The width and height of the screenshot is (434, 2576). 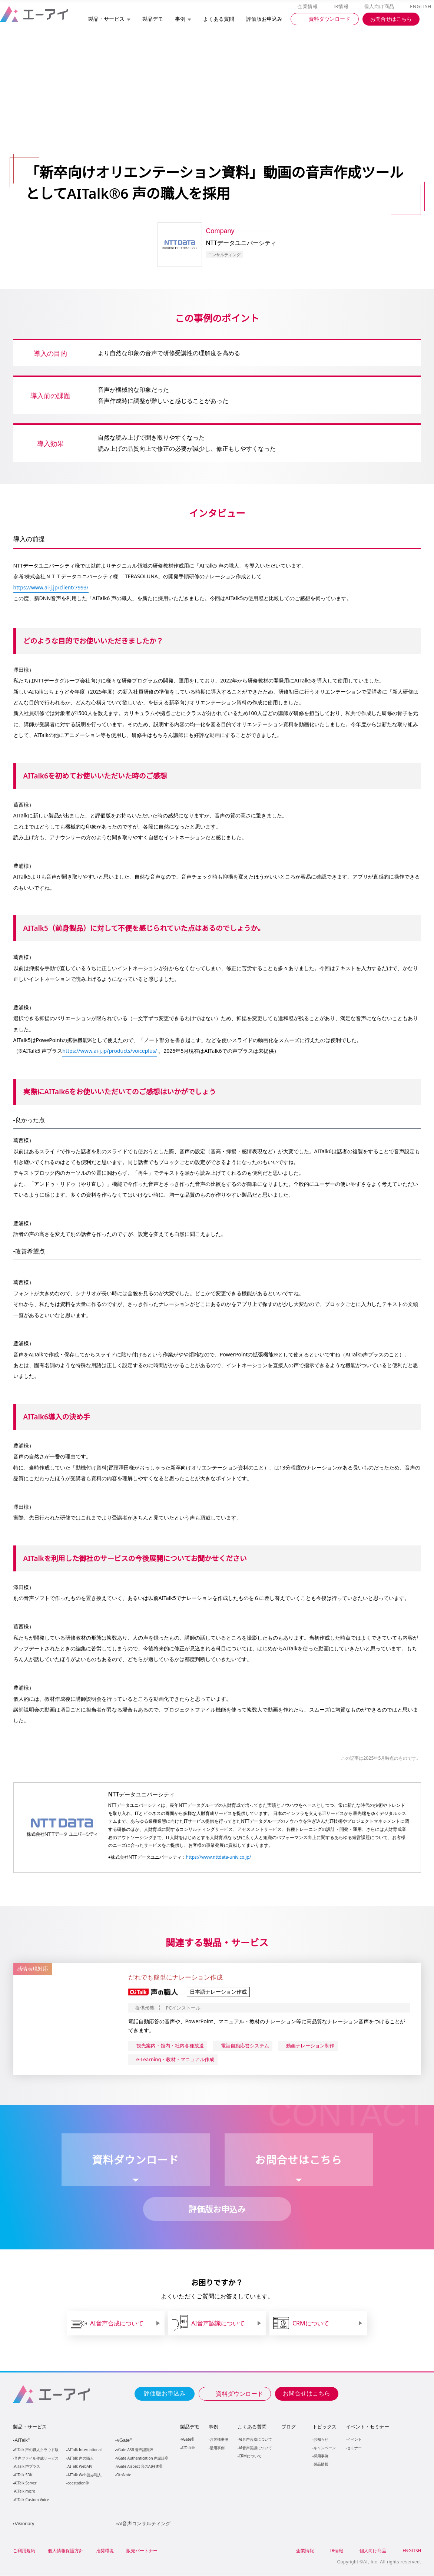 I want to click on トピックス, so click(x=324, y=2427).